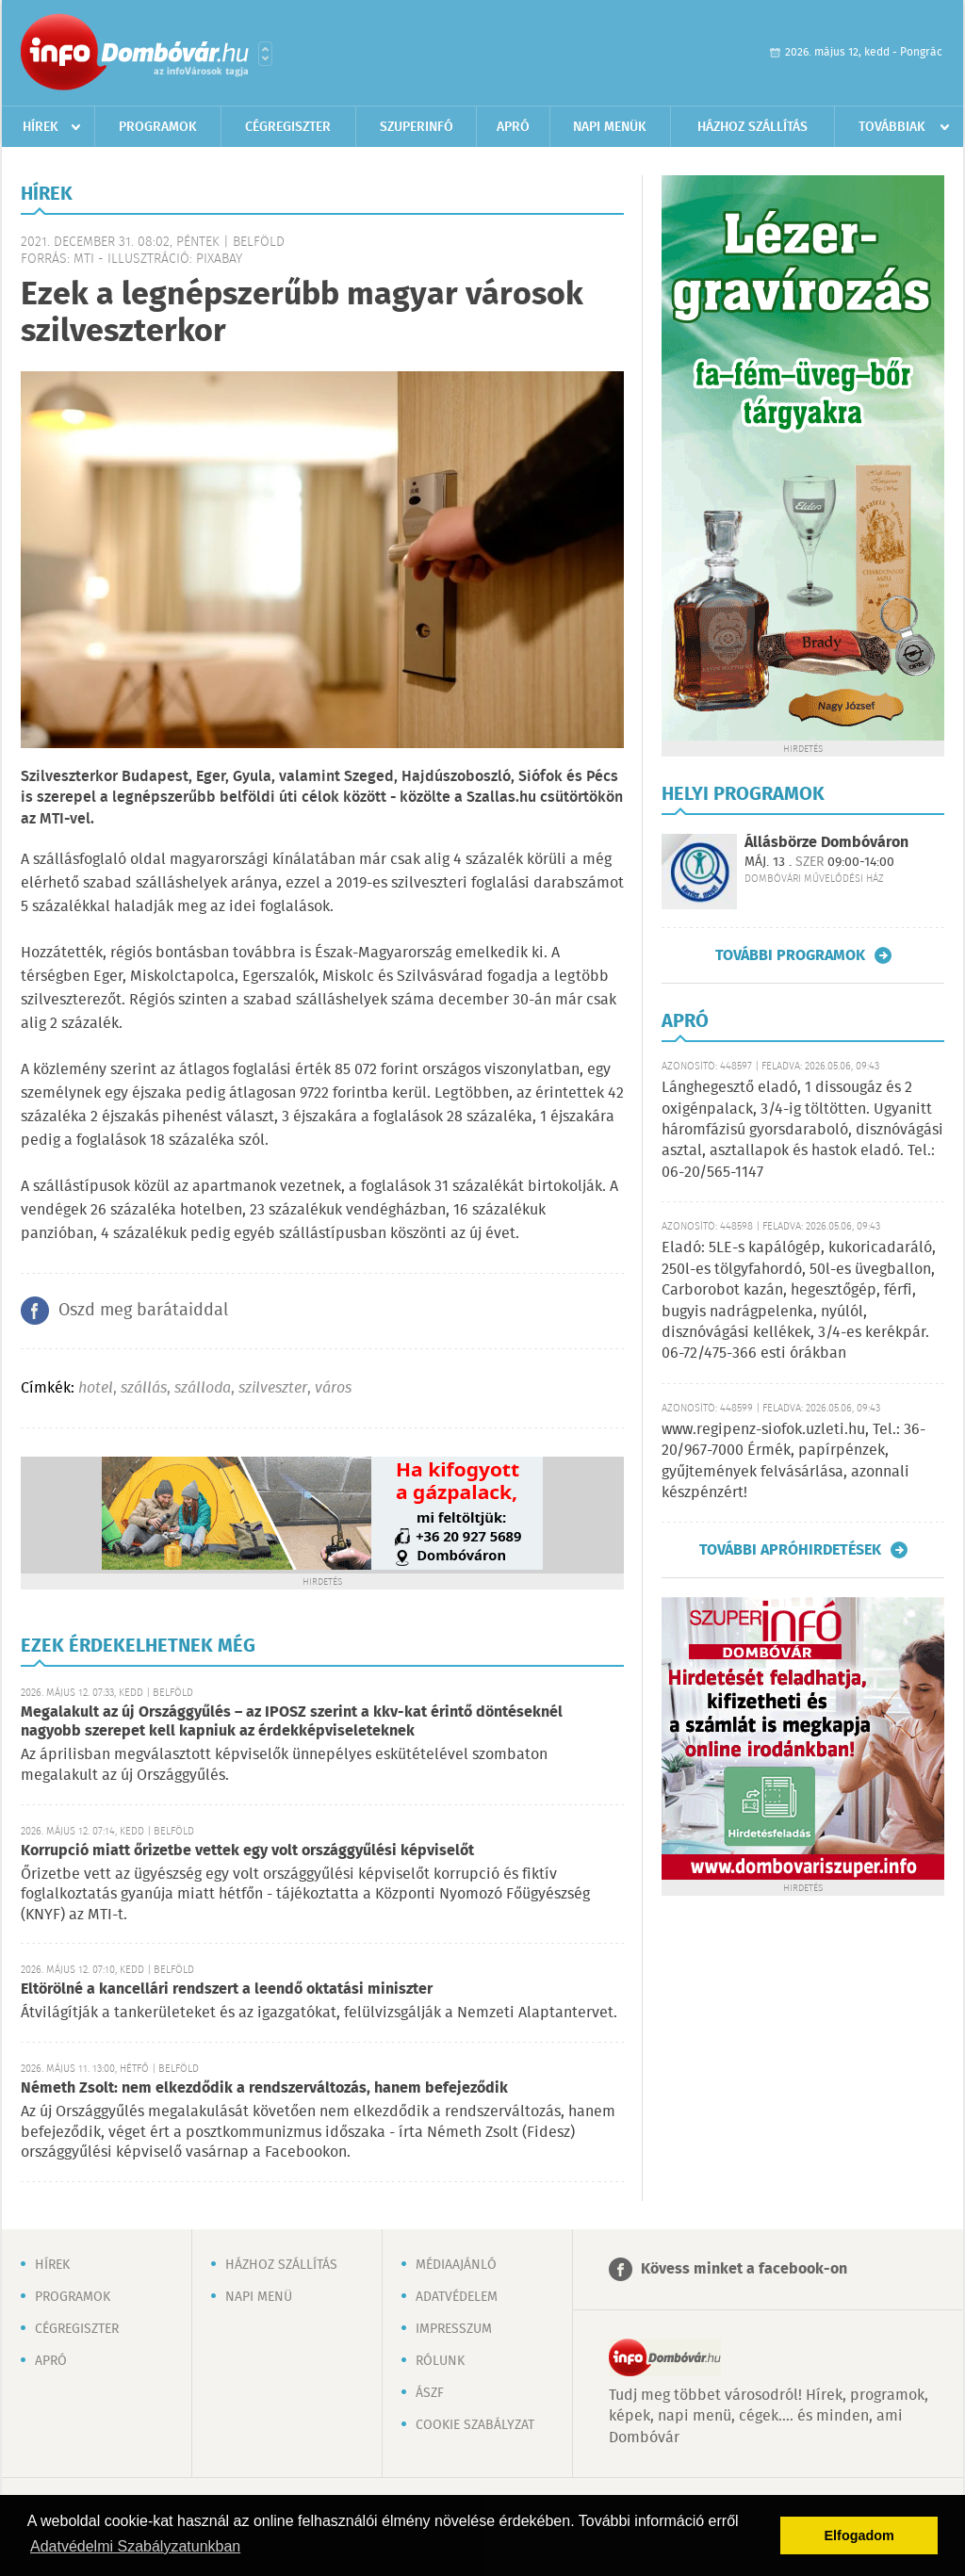  Describe the element at coordinates (790, 955) in the screenshot. I see `További programok` at that location.